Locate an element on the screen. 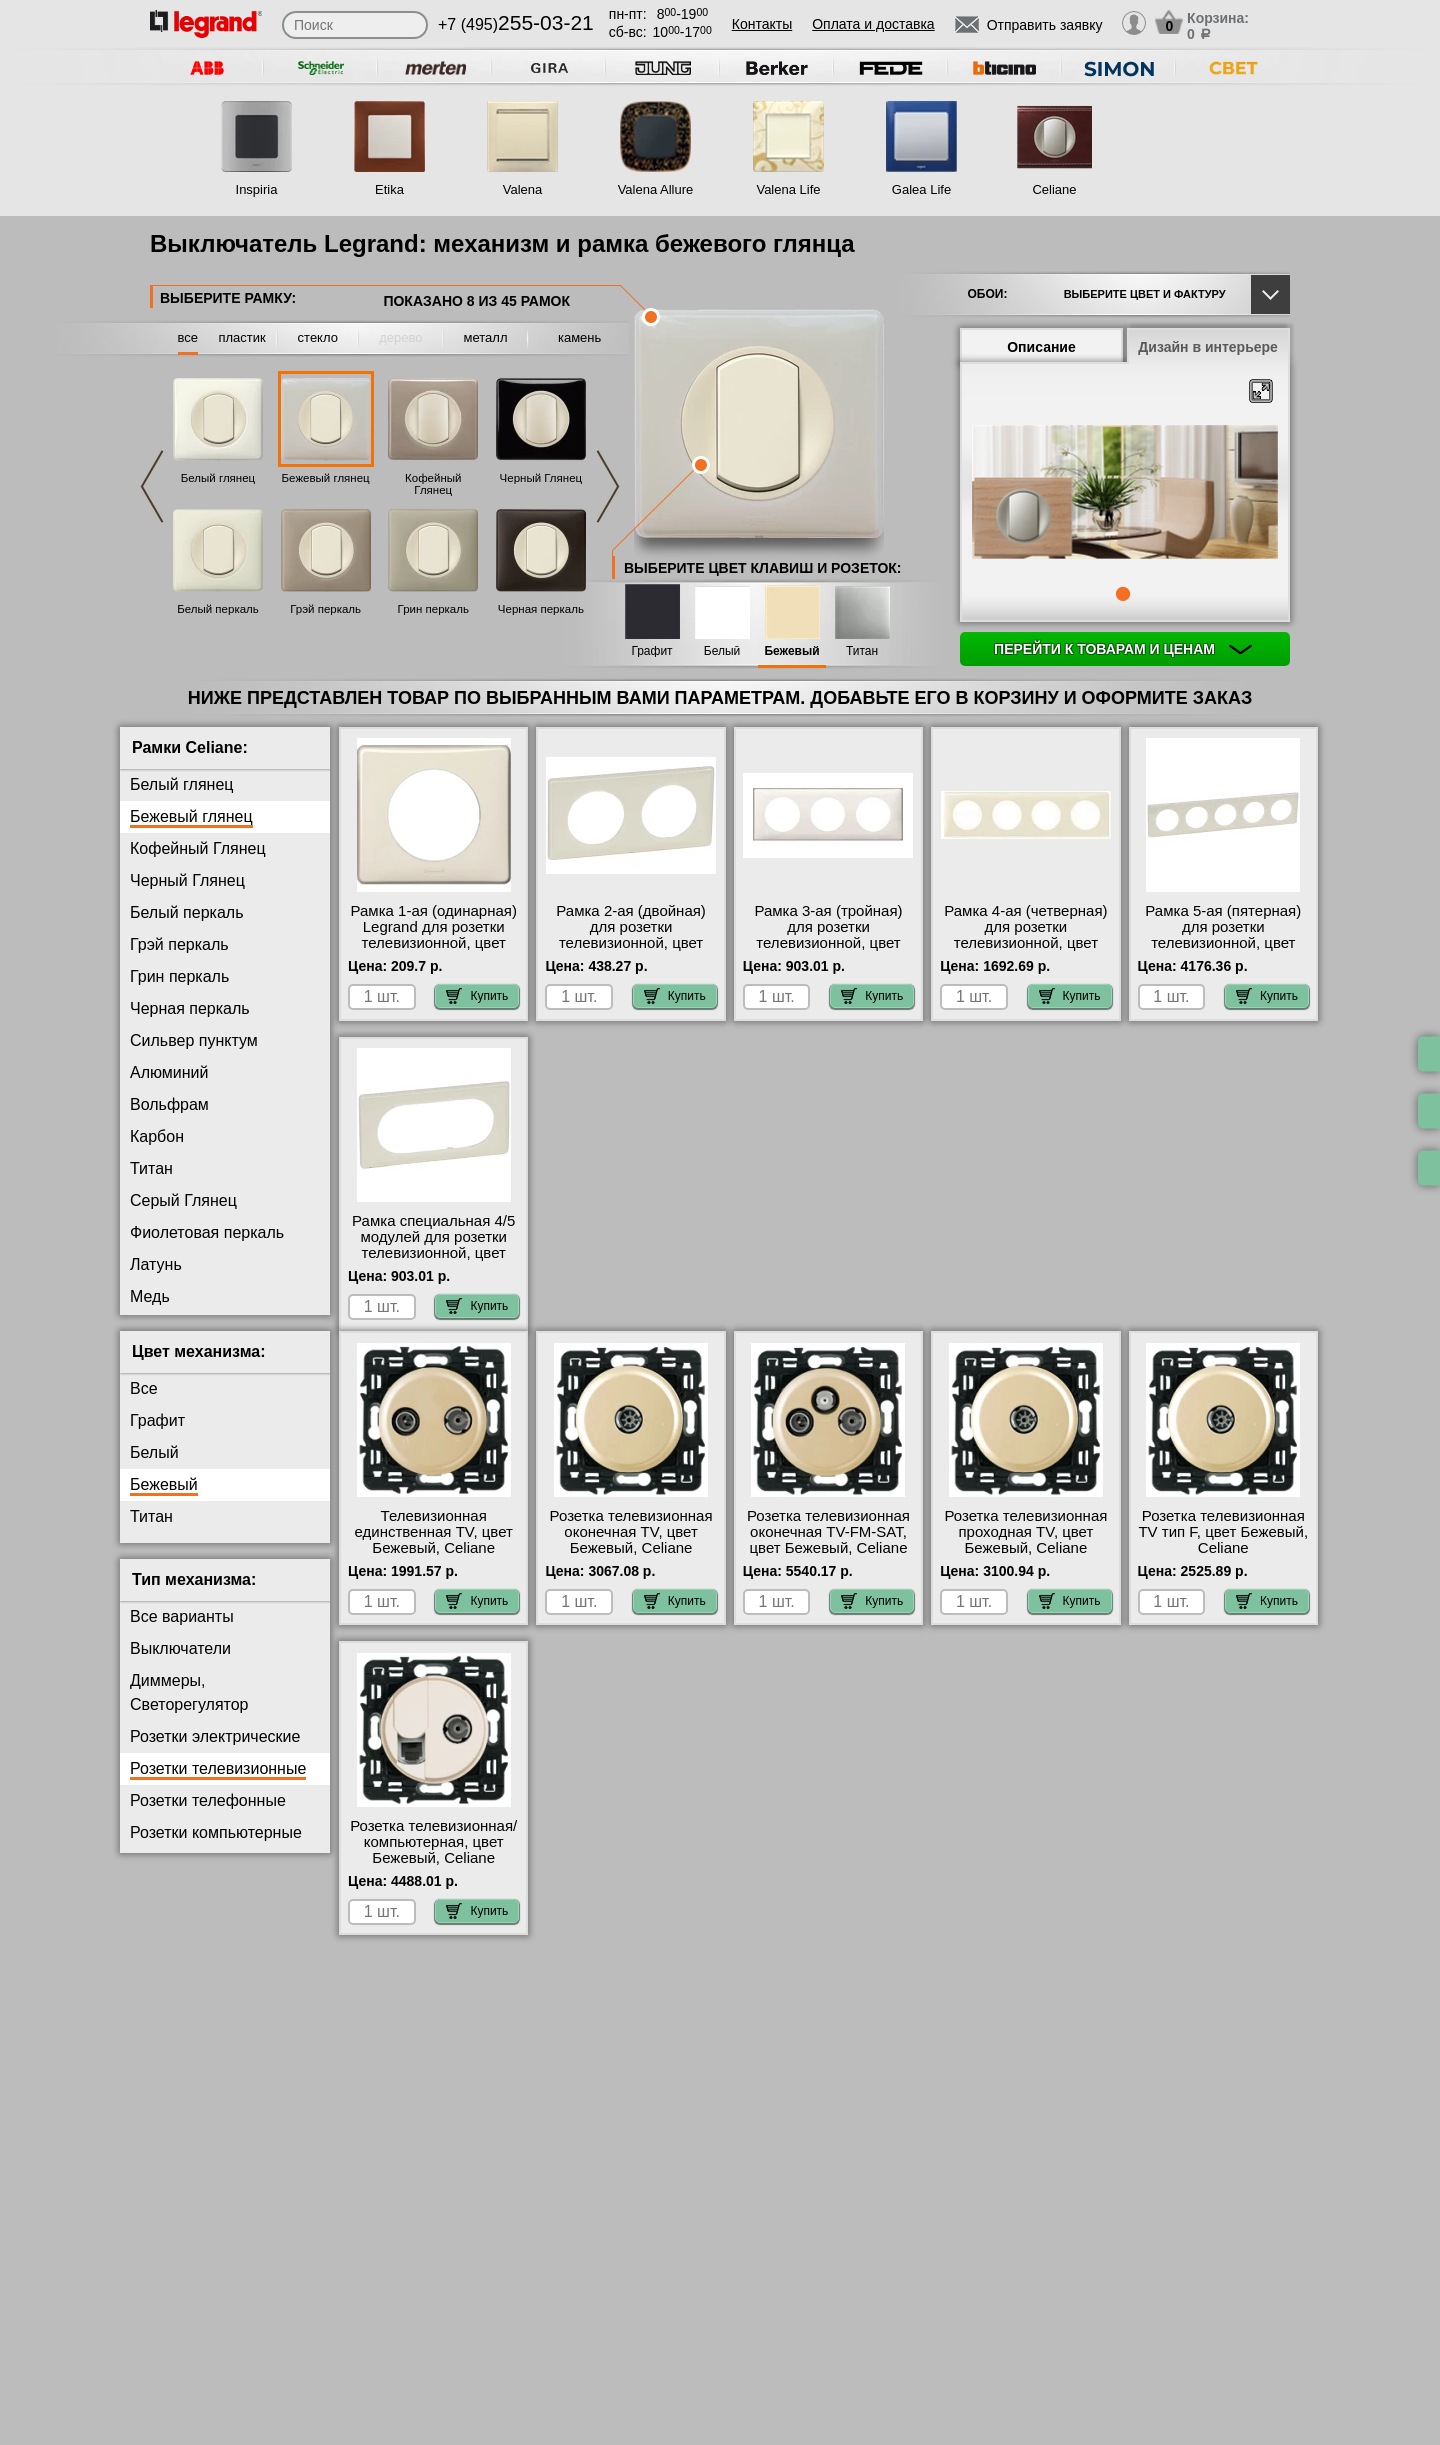 This screenshot has height=2445, width=1440. Графит is located at coordinates (651, 651).